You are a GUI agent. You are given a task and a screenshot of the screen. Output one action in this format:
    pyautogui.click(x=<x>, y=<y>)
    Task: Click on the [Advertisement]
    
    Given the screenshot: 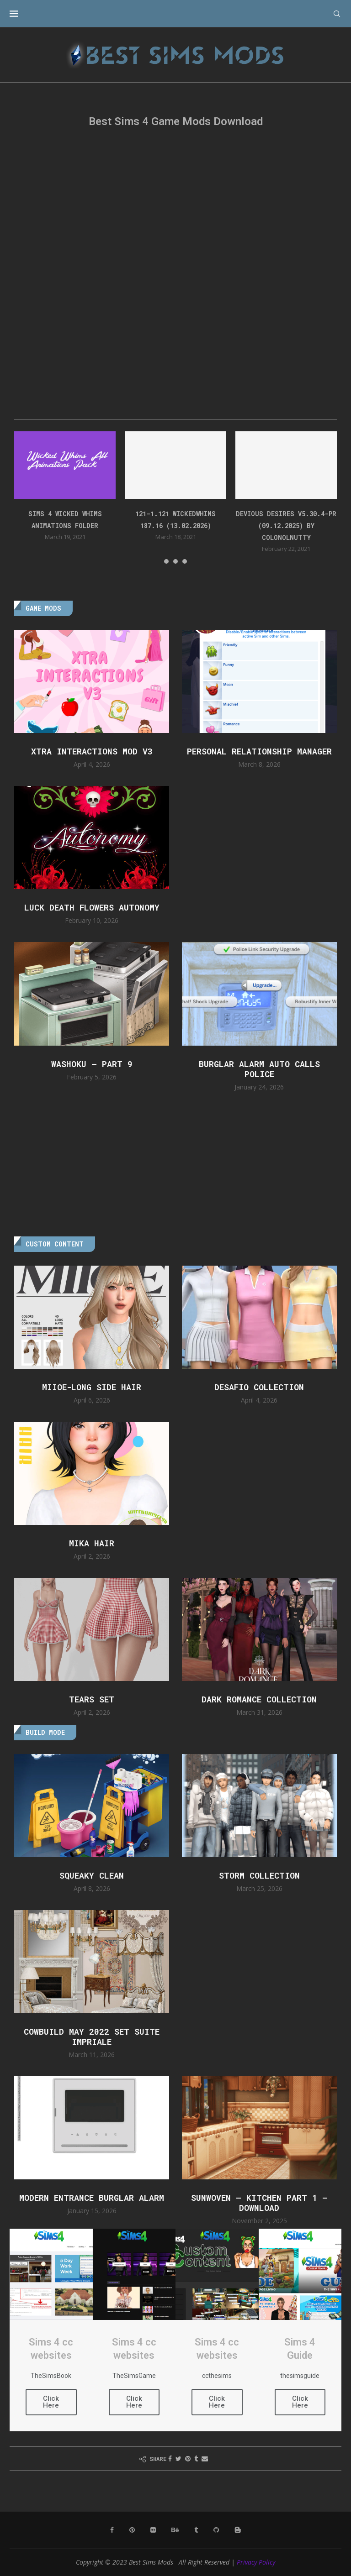 What is the action you would take?
    pyautogui.click(x=175, y=209)
    